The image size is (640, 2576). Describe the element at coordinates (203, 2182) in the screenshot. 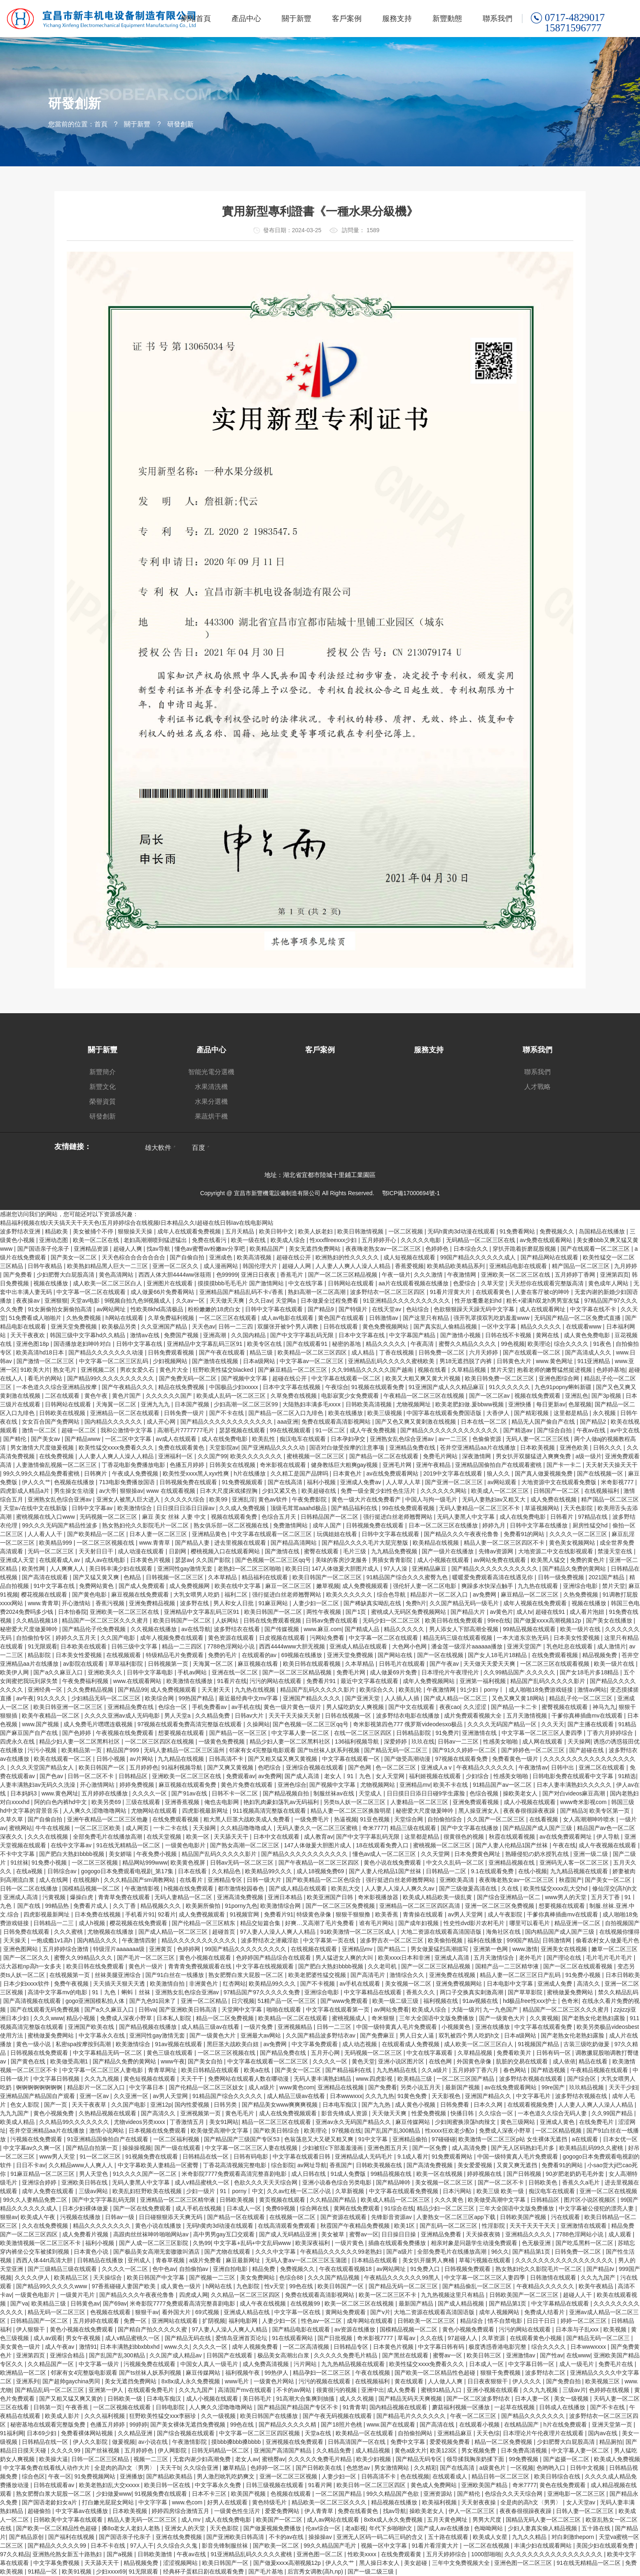

I see `成人v精品蜜桃久一区` at that location.